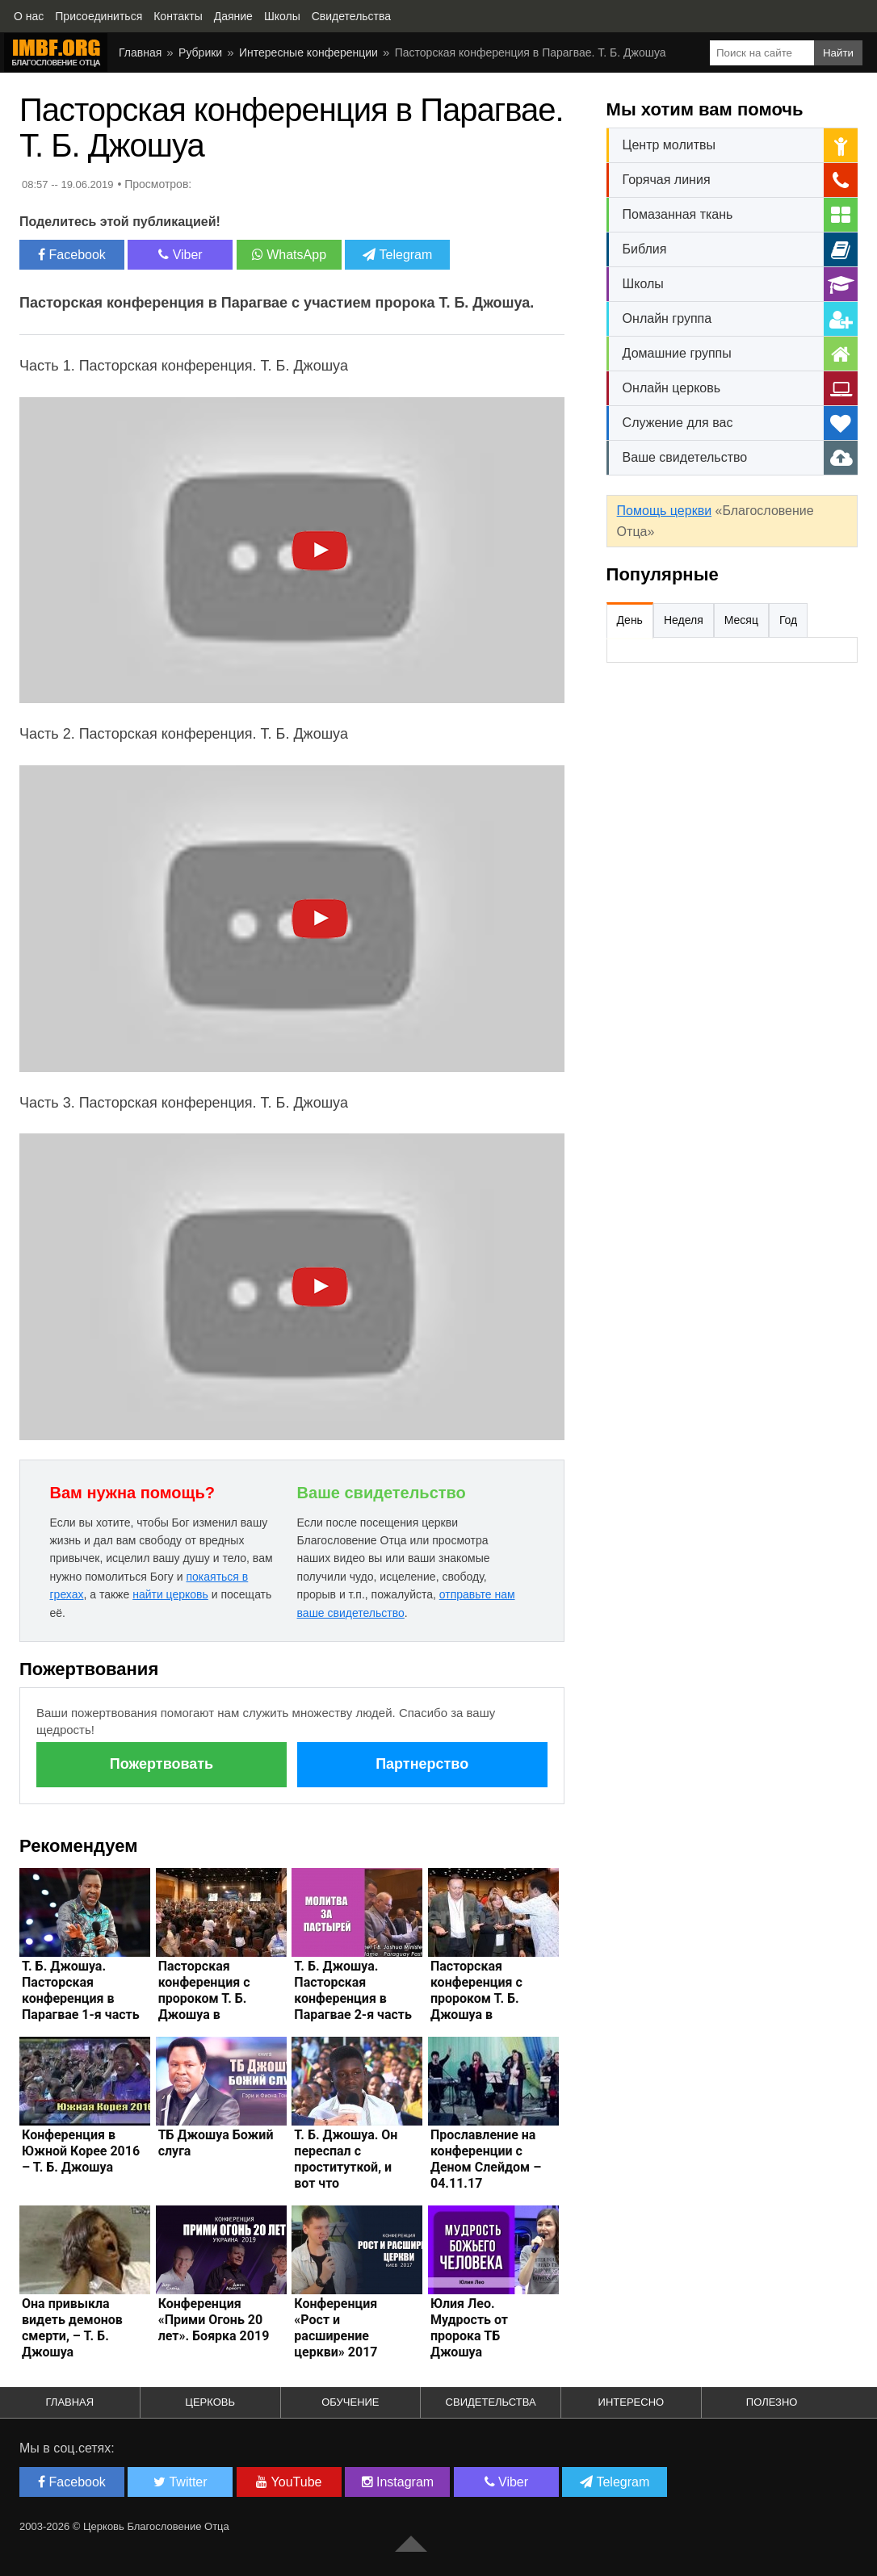 The image size is (877, 2576). Describe the element at coordinates (630, 620) in the screenshot. I see `День` at that location.